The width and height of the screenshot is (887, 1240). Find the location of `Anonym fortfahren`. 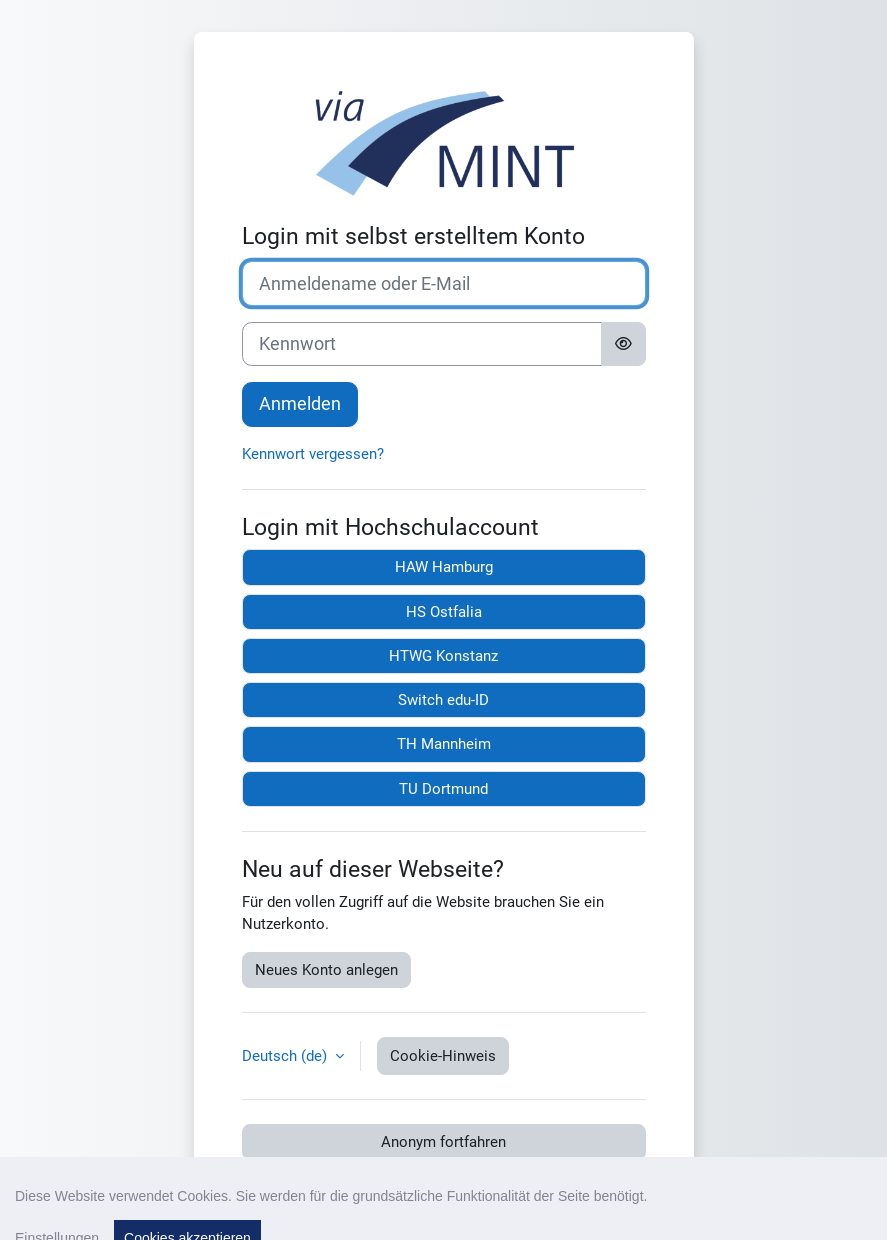

Anonym fortfahren is located at coordinates (443, 1142).